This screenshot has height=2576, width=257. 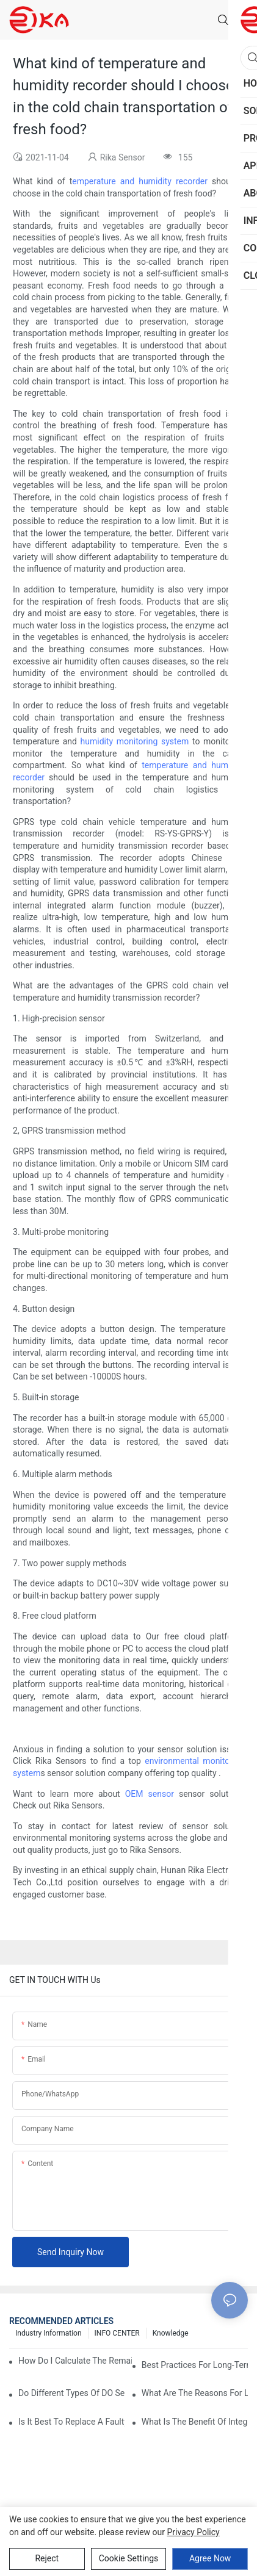 What do you see at coordinates (195, 2393) in the screenshot?
I see `What Are The Reasons For Low Dissolved Oxygen In Ponds And Aquariums?` at bounding box center [195, 2393].